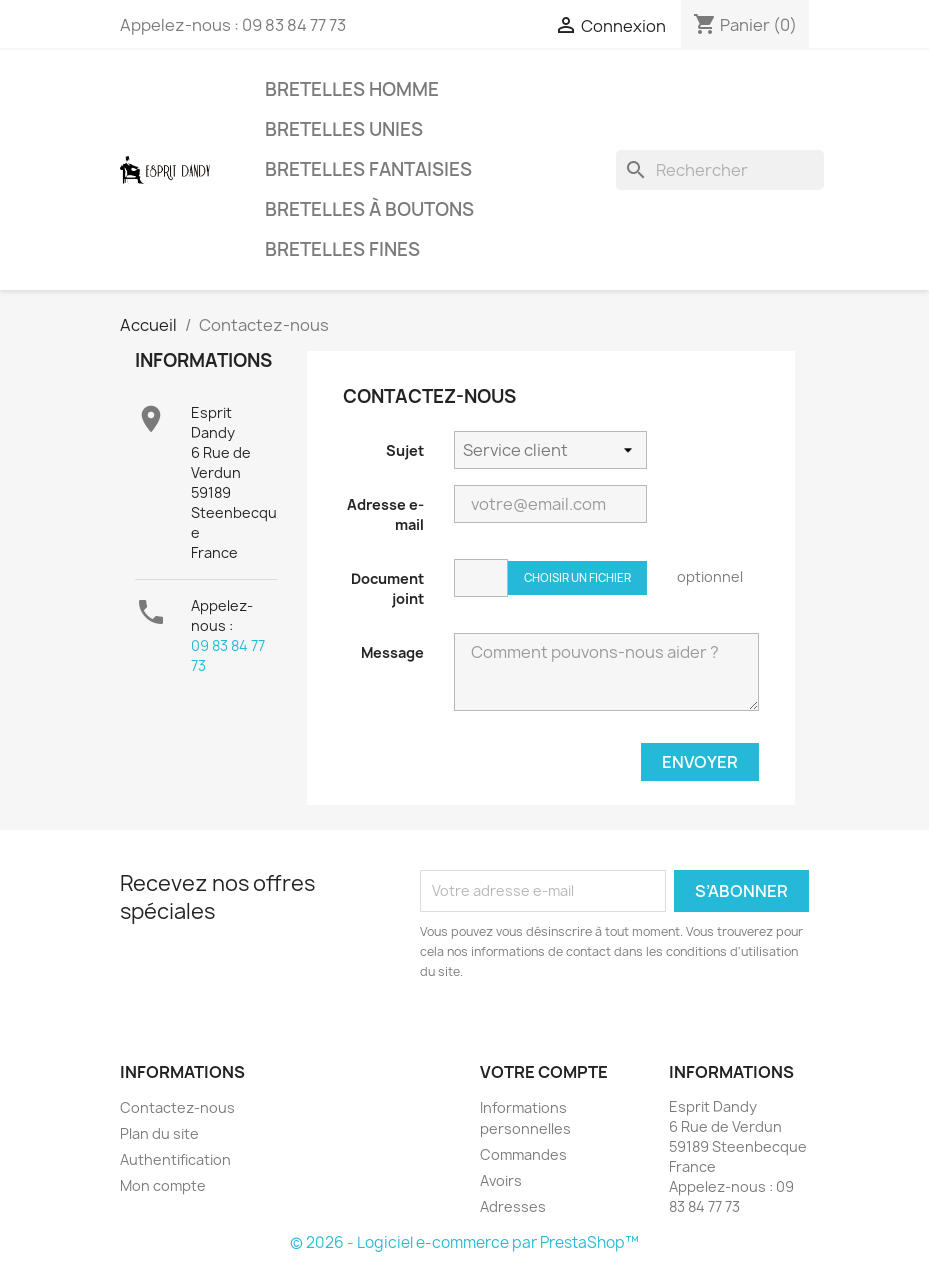 Image resolution: width=929 pixels, height=1269 pixels. What do you see at coordinates (544, 1072) in the screenshot?
I see `Votre compte` at bounding box center [544, 1072].